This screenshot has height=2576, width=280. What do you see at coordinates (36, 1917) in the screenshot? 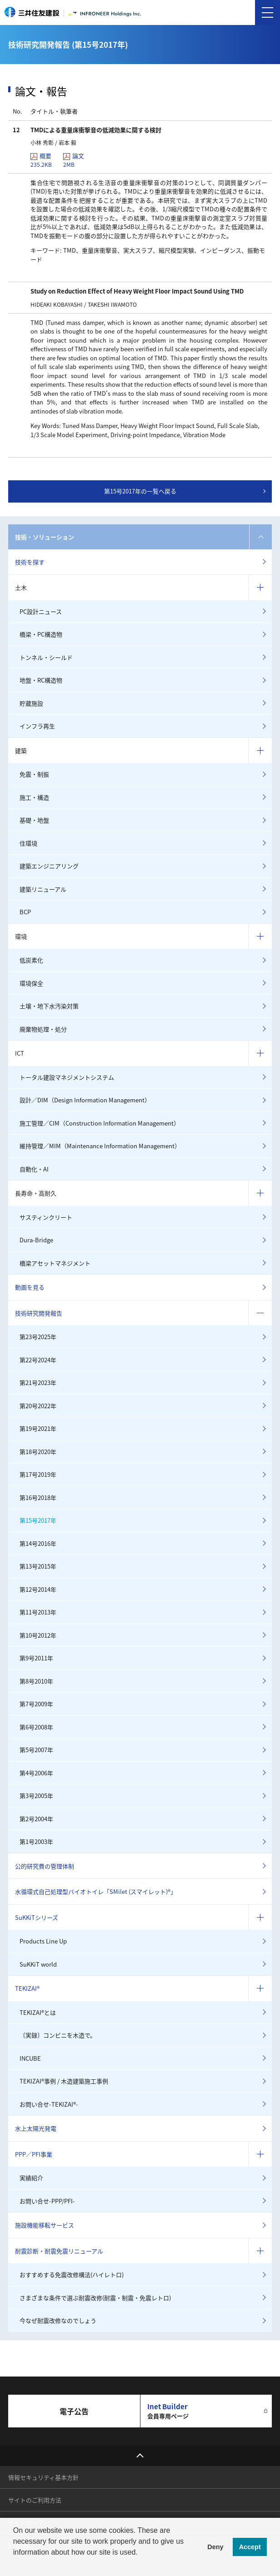
I see `SuKKiTシリーズ` at bounding box center [36, 1917].